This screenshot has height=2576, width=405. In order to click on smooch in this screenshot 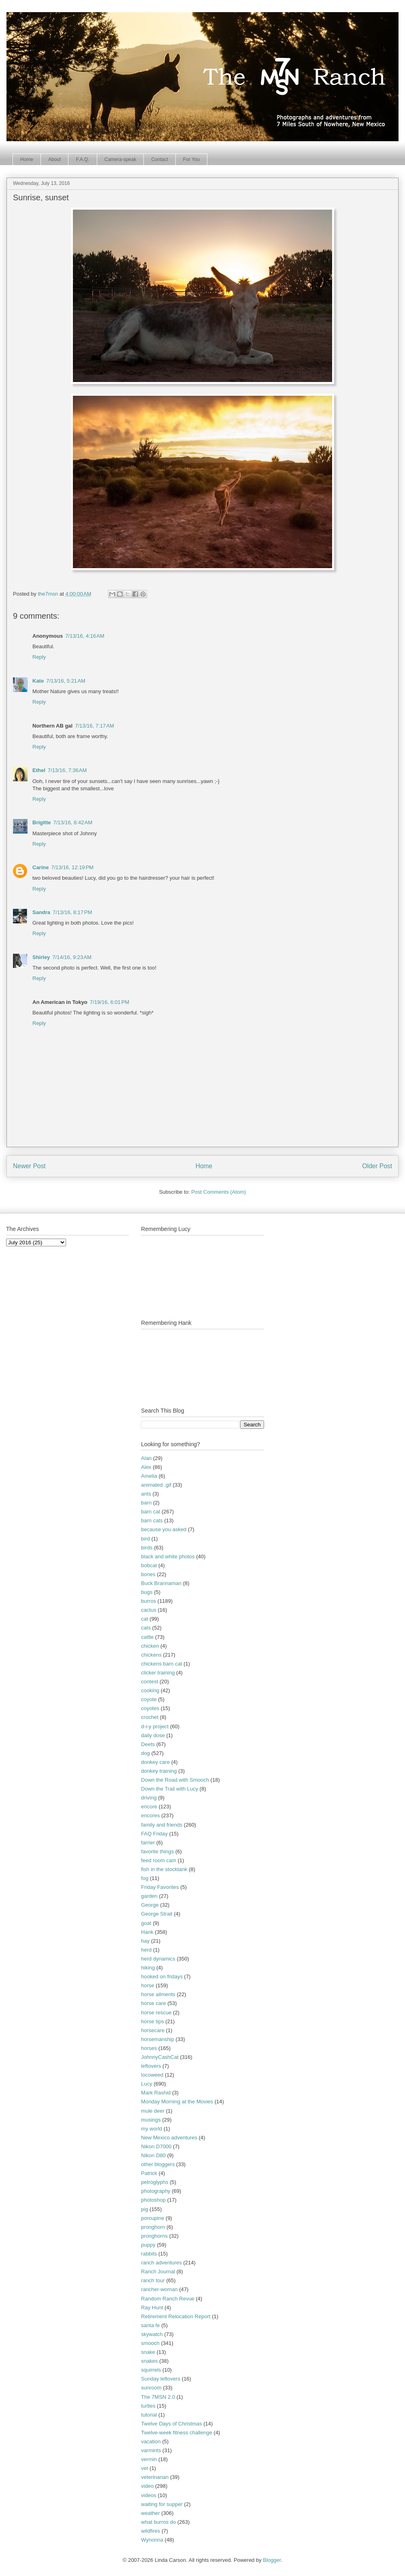, I will do `click(150, 2343)`.